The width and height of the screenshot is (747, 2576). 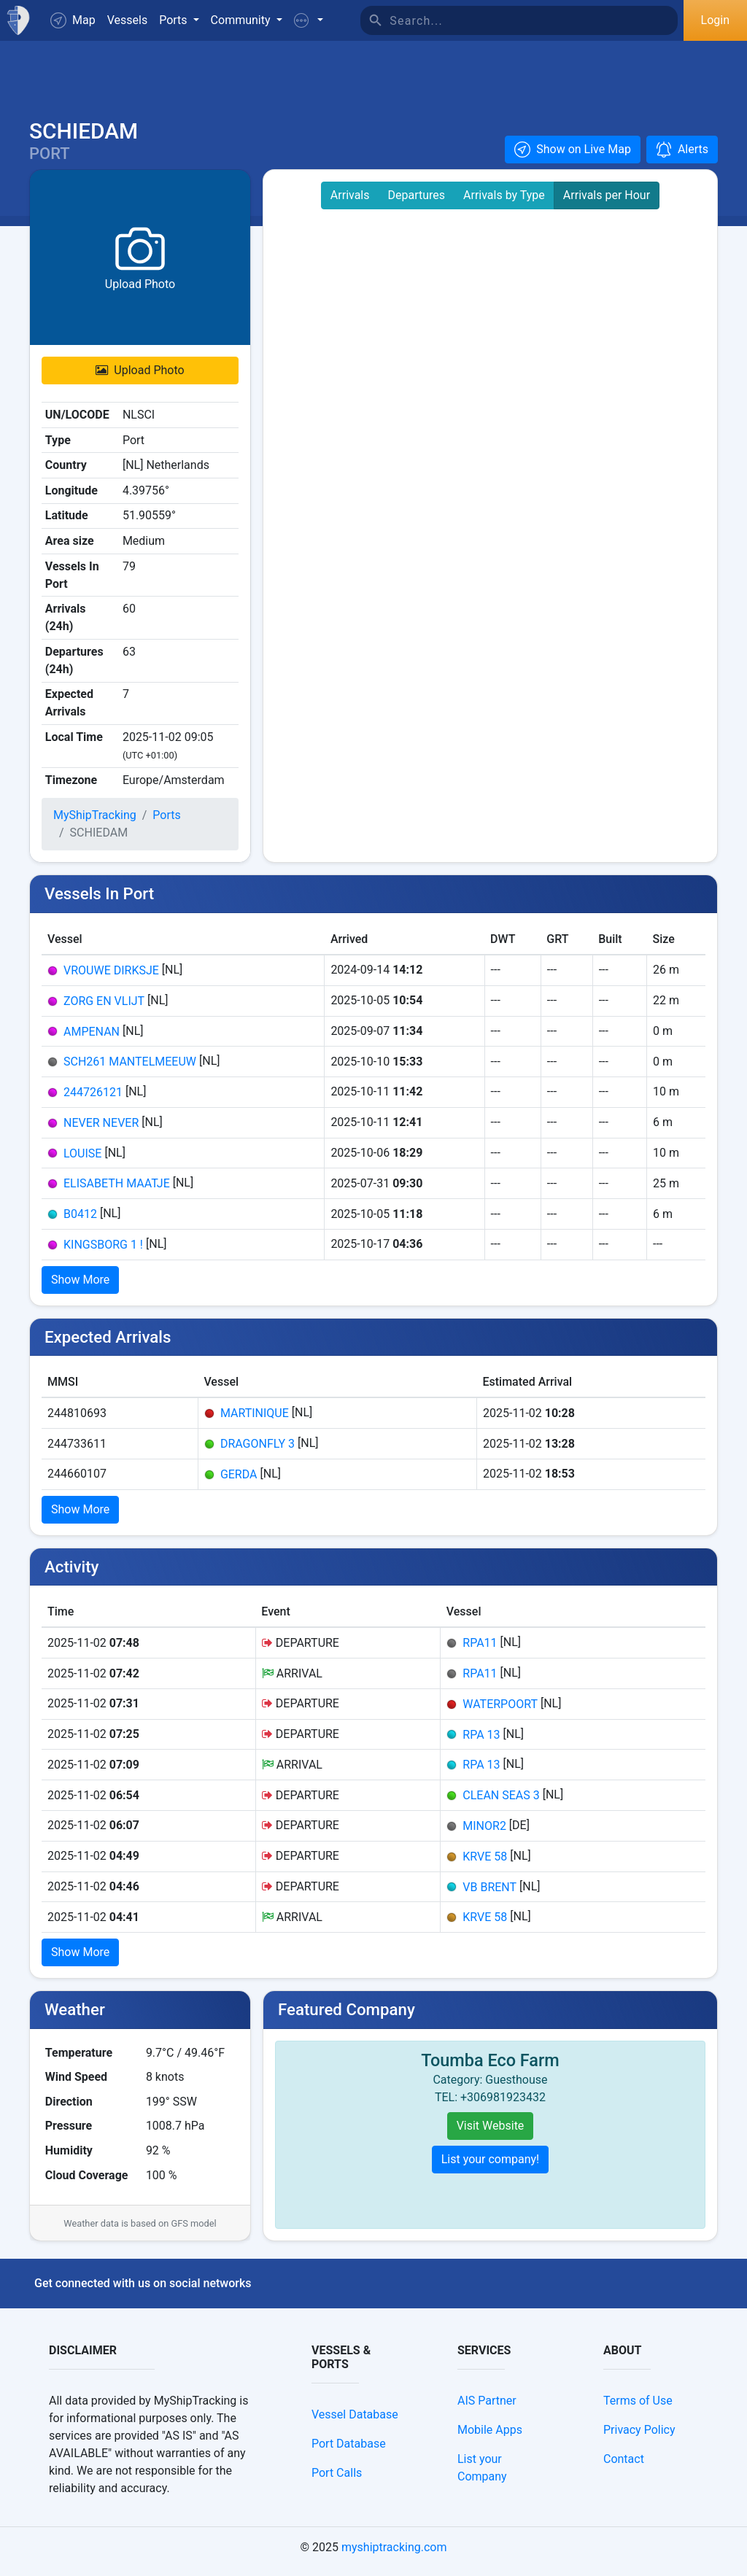 I want to click on Port Calls, so click(x=336, y=2481).